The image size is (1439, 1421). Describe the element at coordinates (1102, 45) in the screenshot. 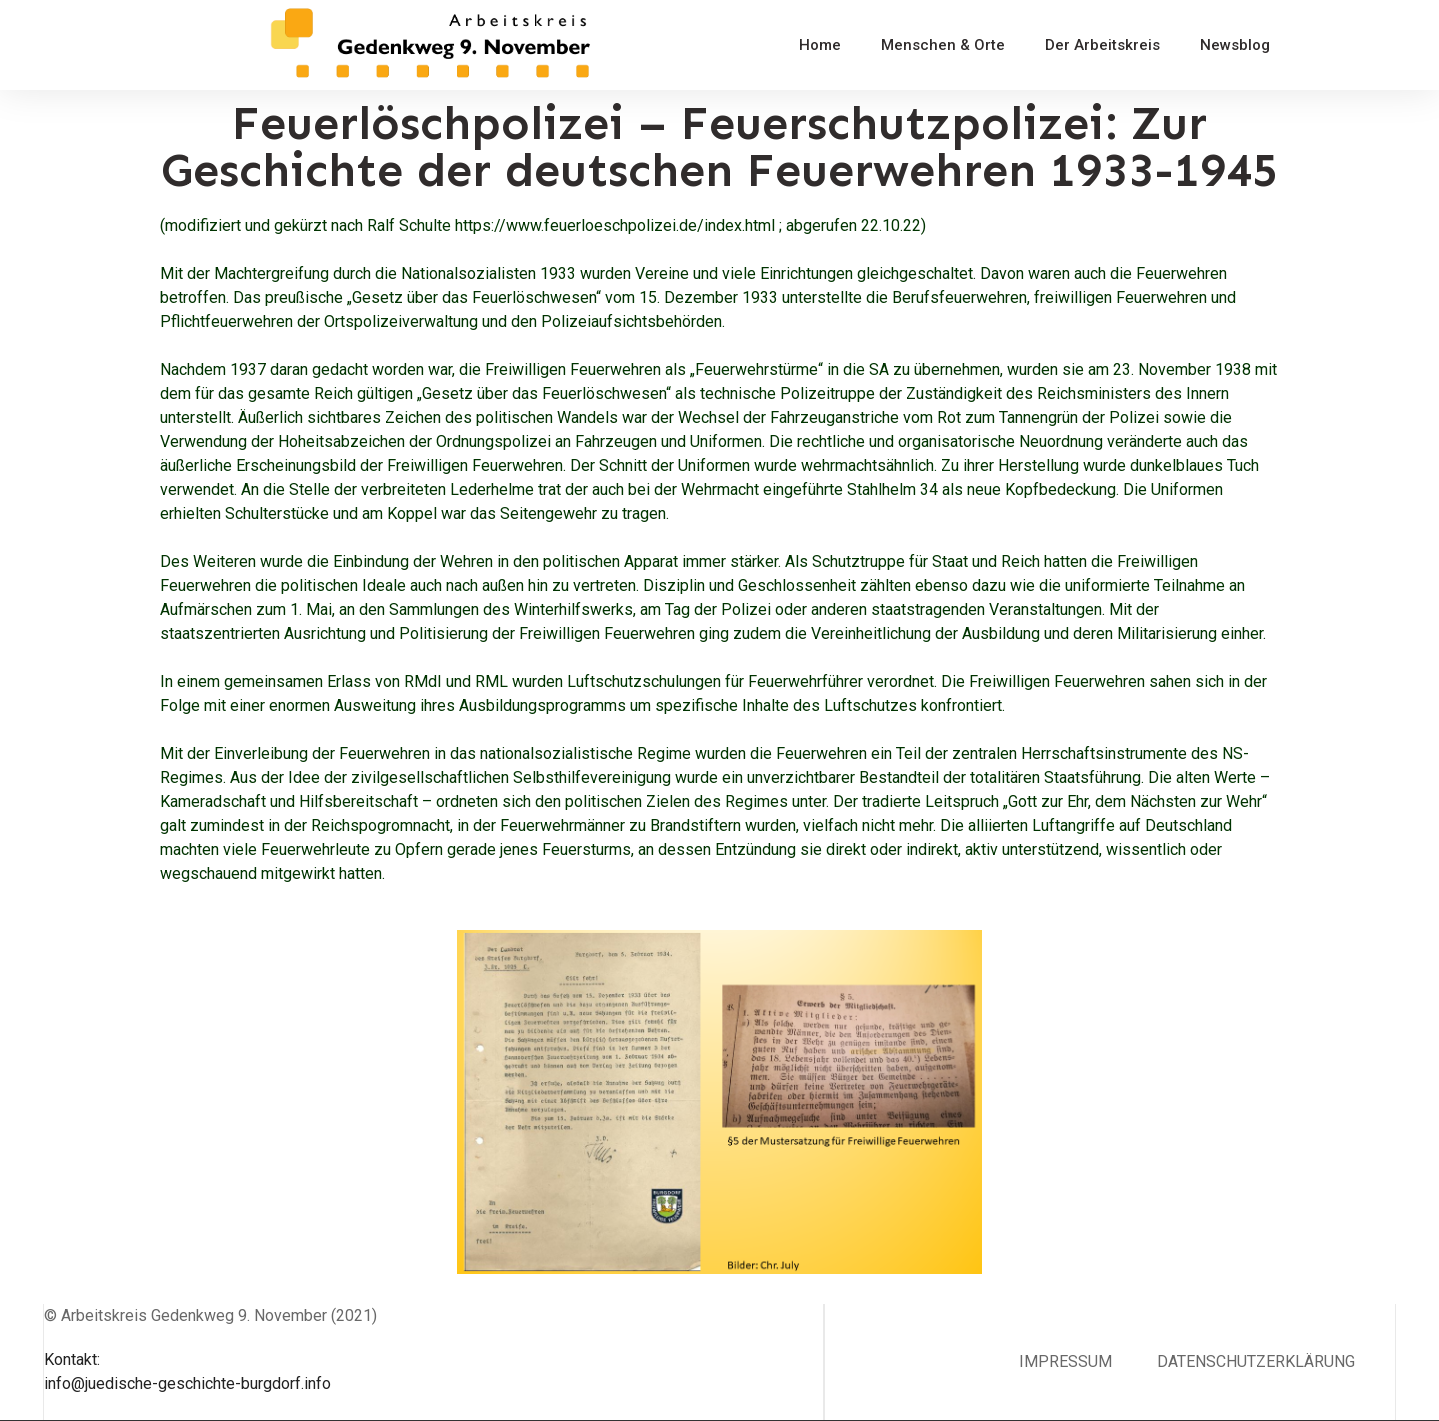

I see `Der Arbeitskreis` at that location.